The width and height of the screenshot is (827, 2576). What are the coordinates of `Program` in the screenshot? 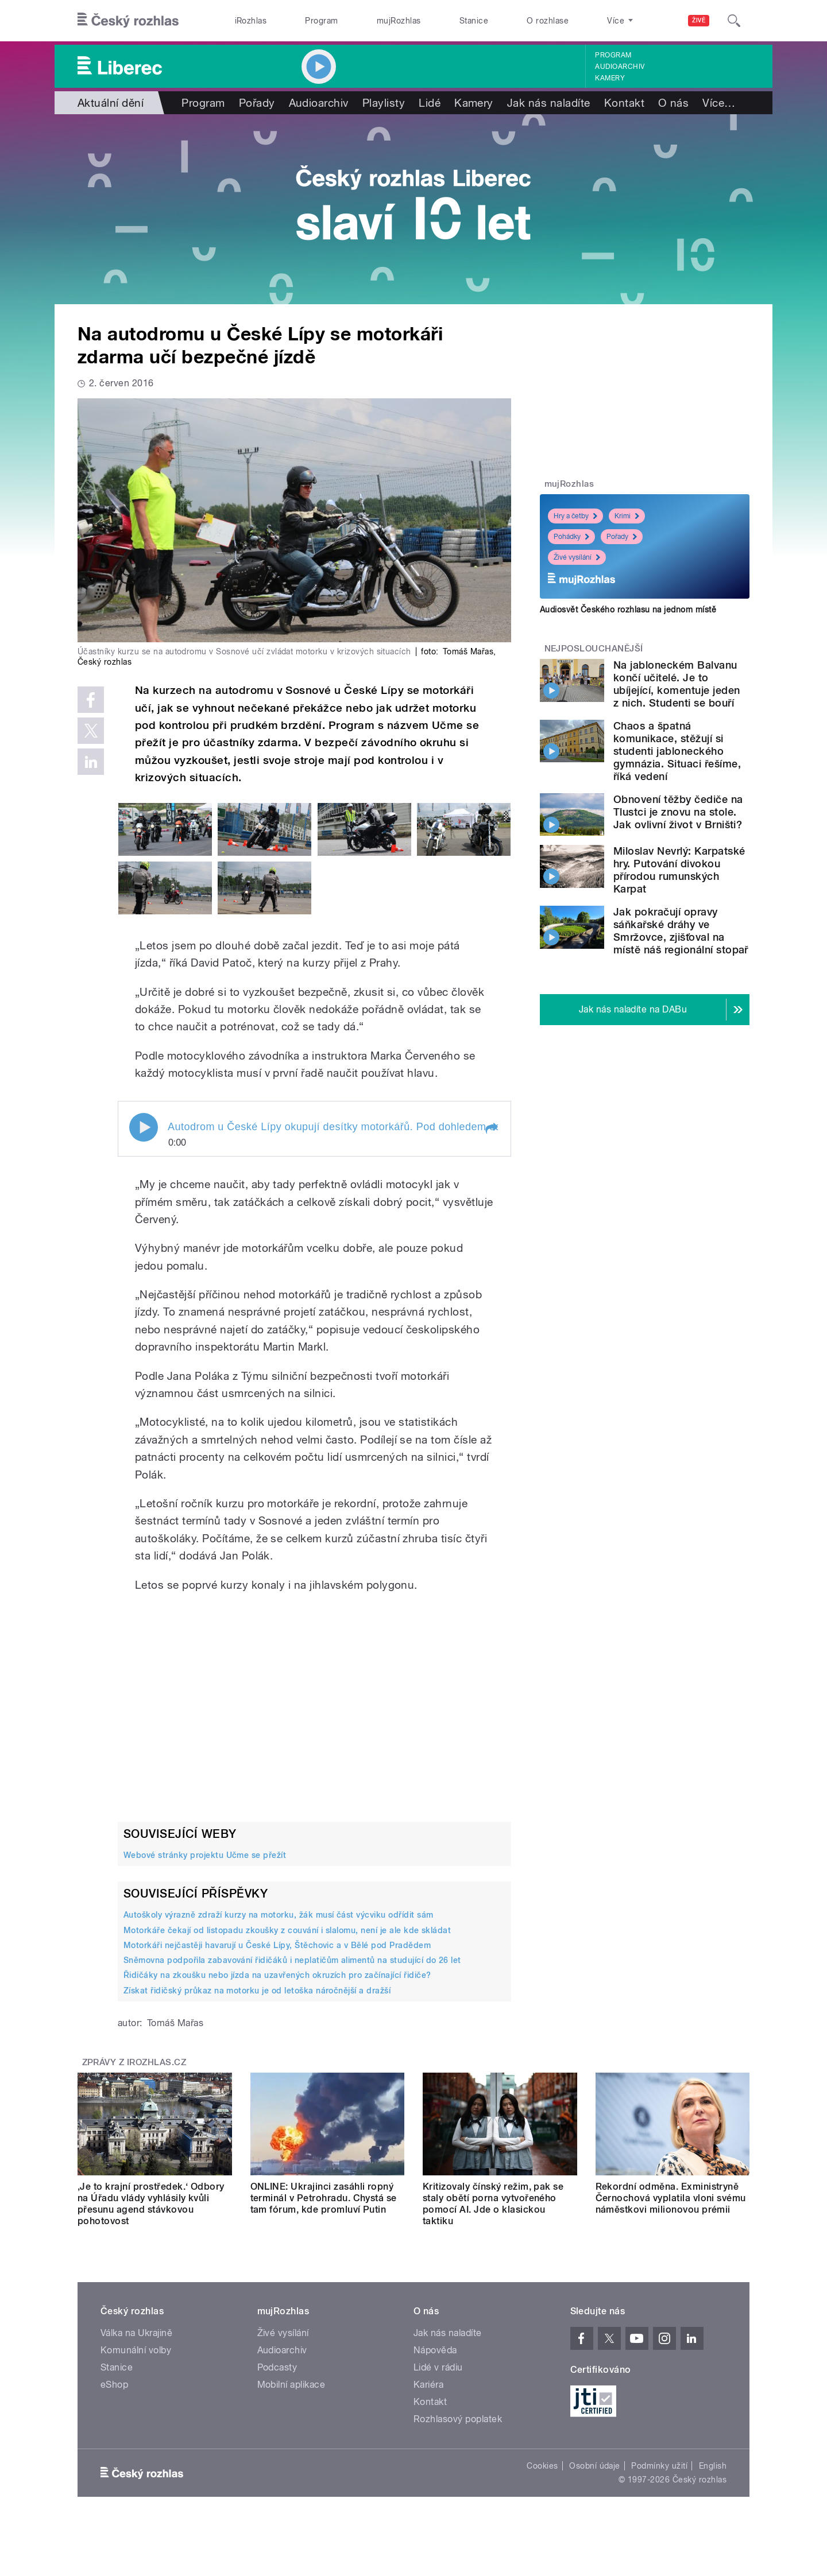 It's located at (321, 20).